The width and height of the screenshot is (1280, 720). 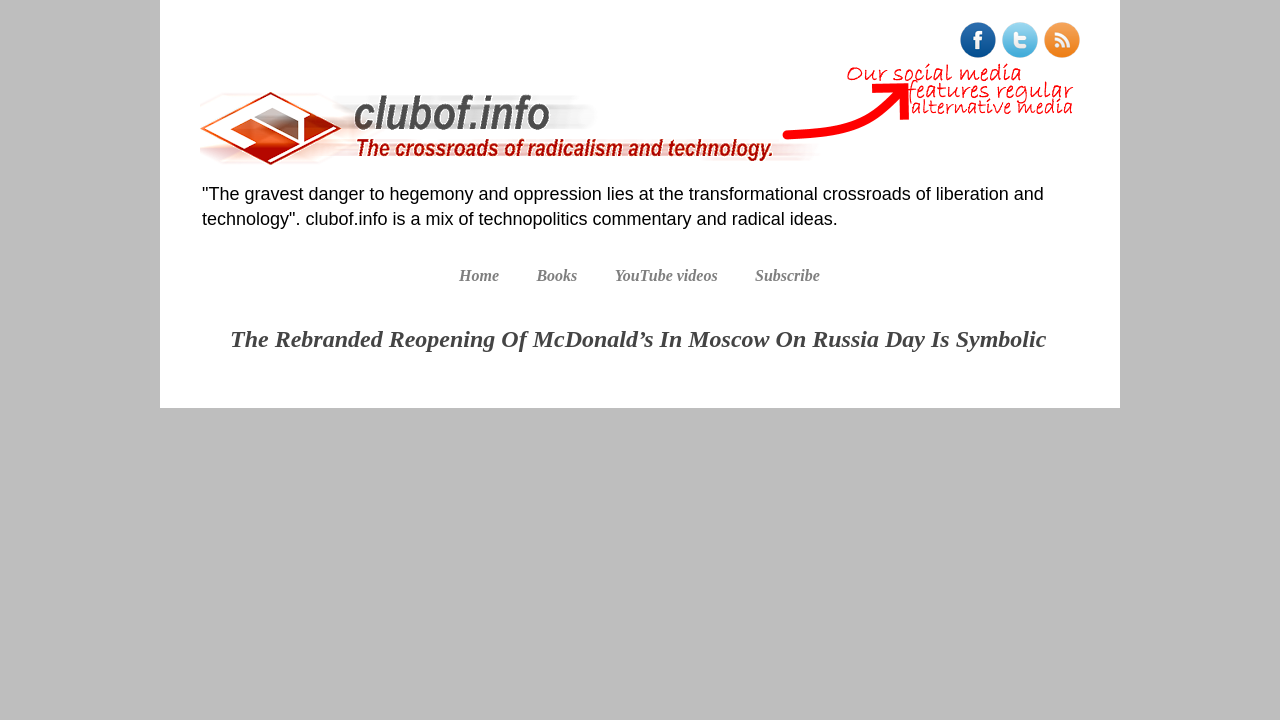 I want to click on Subscribe, so click(x=787, y=275).